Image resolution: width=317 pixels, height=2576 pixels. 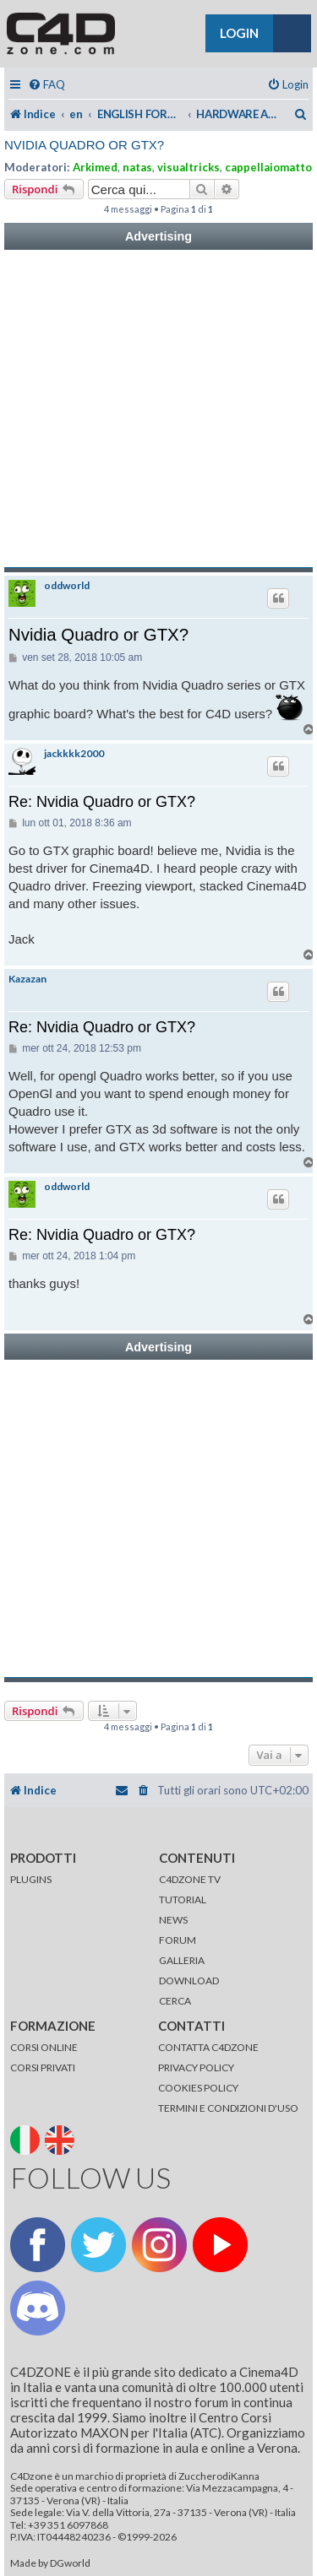 I want to click on TUTORIAL, so click(x=182, y=1899).